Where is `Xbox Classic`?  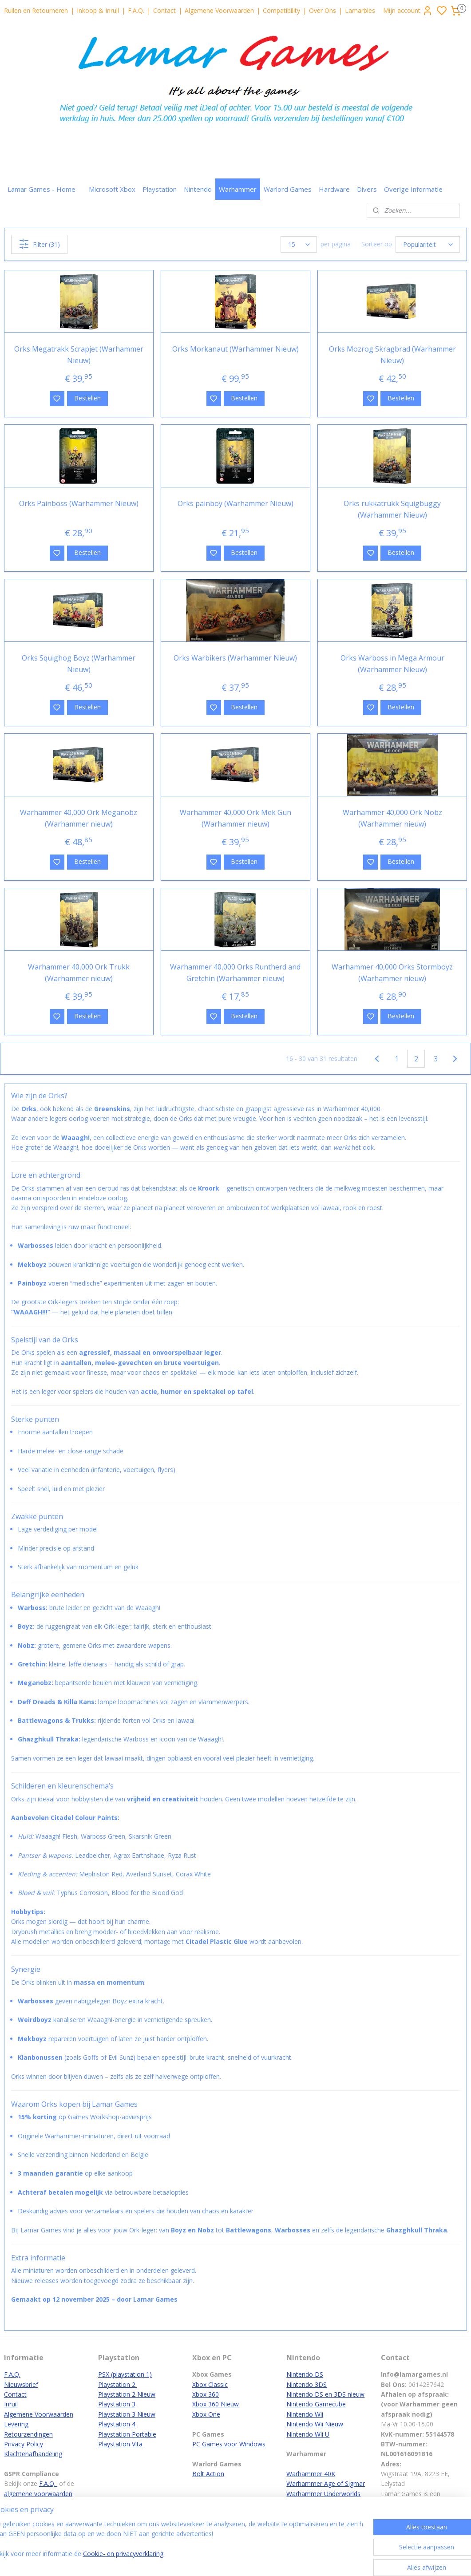
Xbox Classic is located at coordinates (210, 2384).